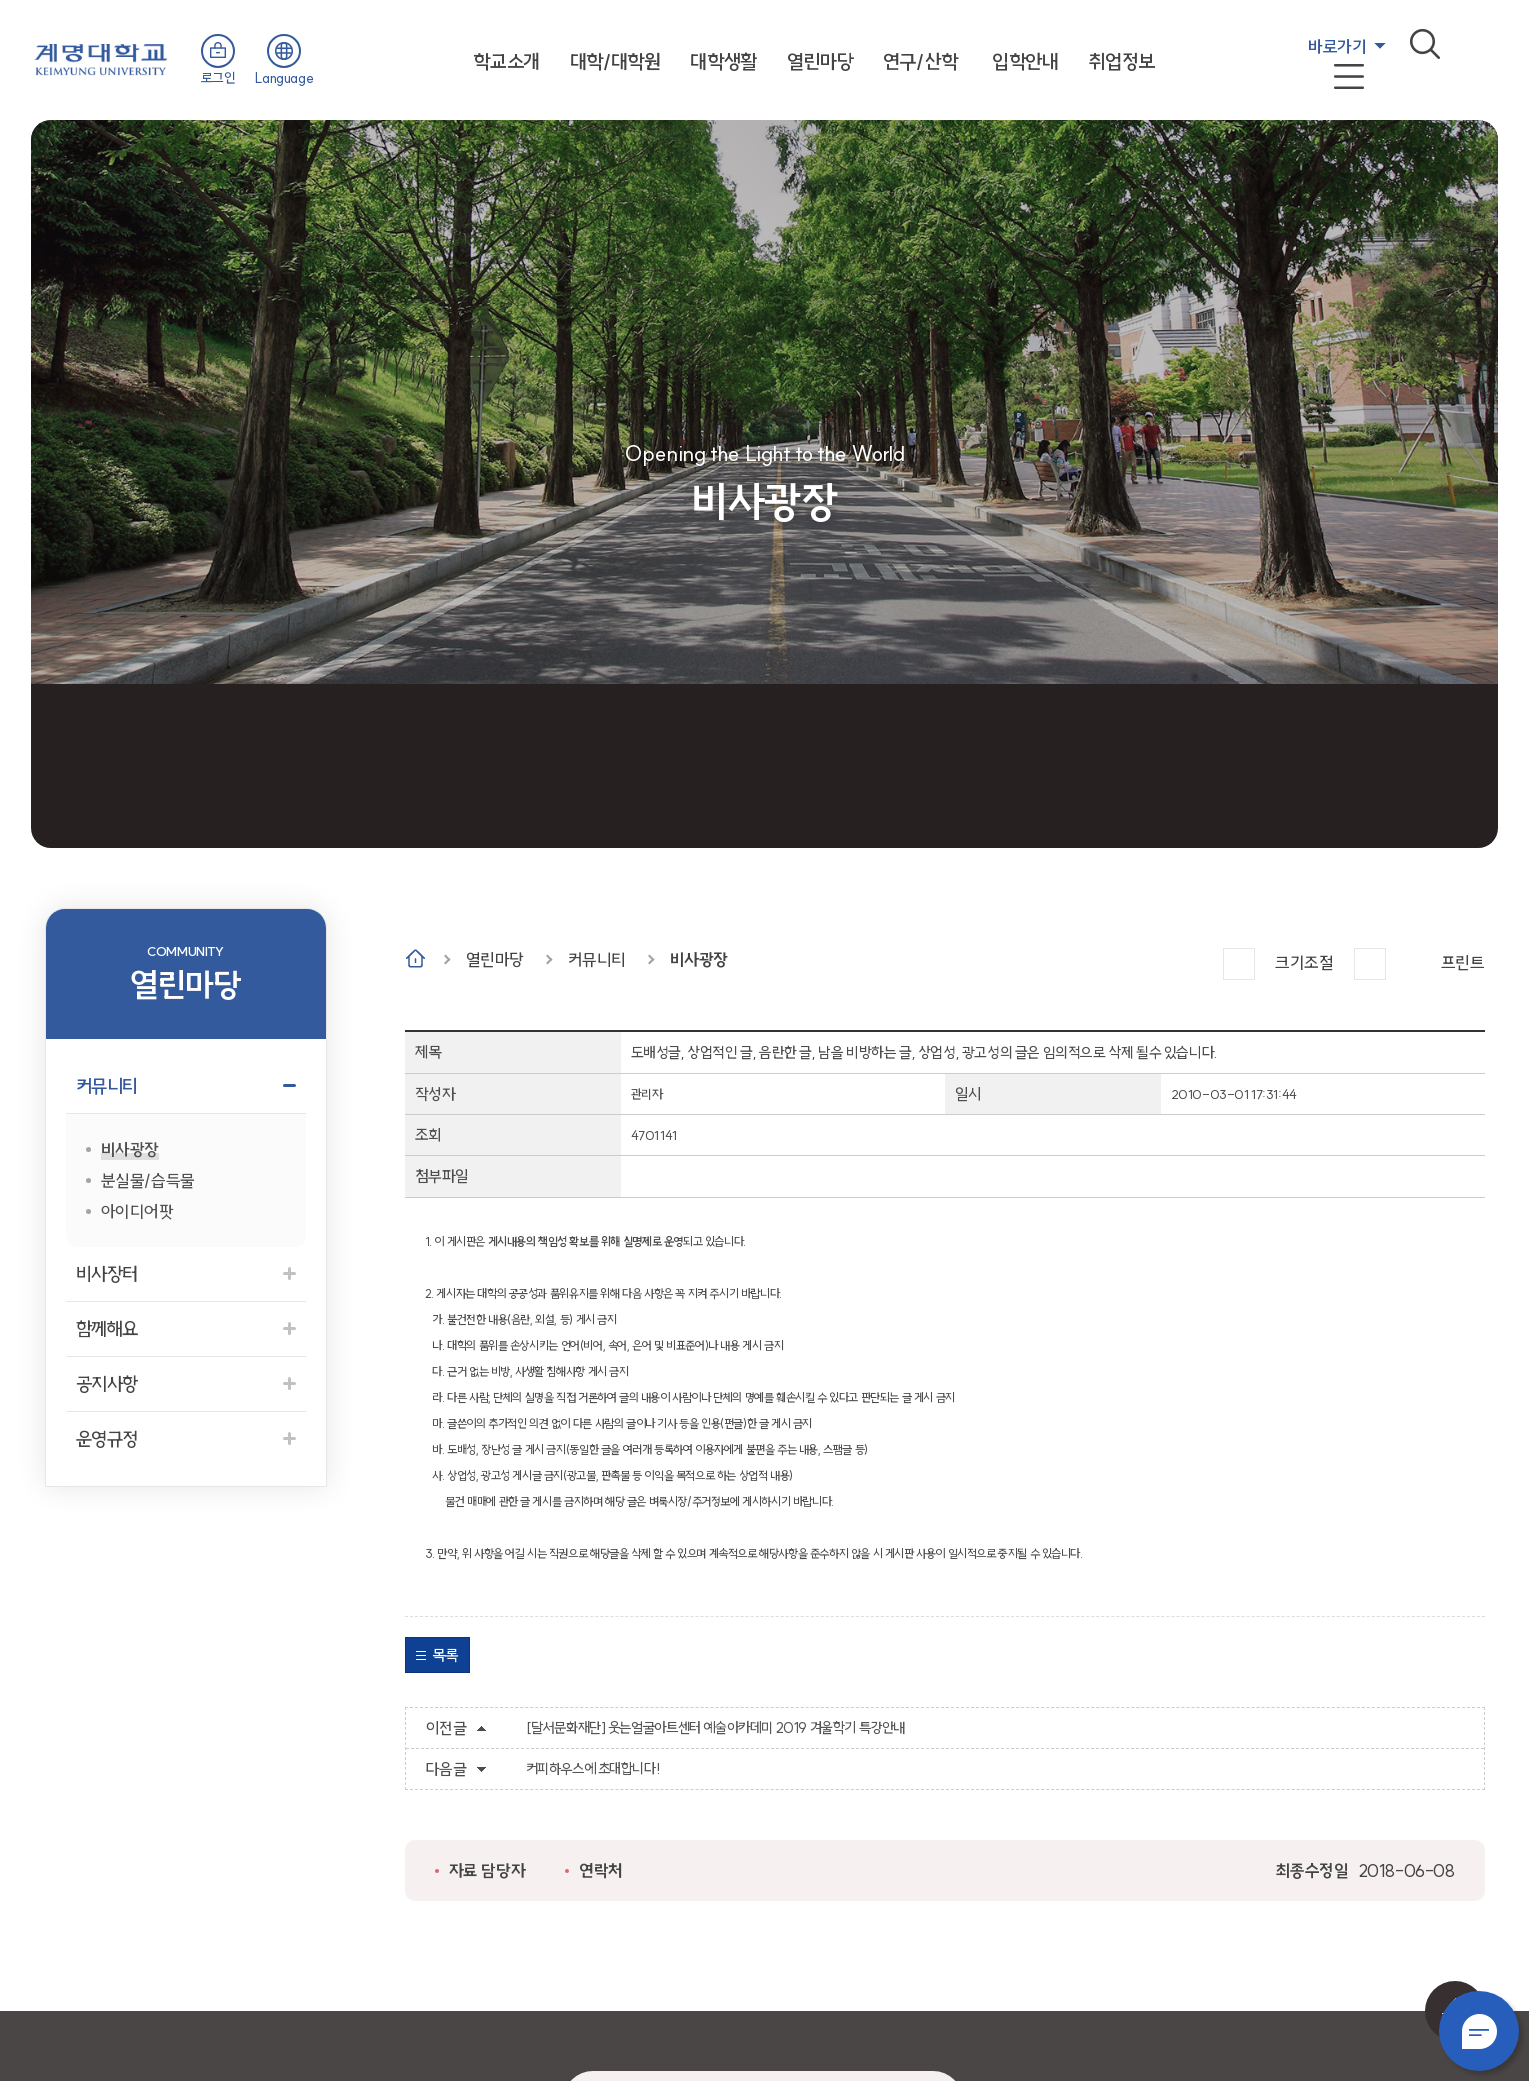  I want to click on 취업정보, so click(1122, 61).